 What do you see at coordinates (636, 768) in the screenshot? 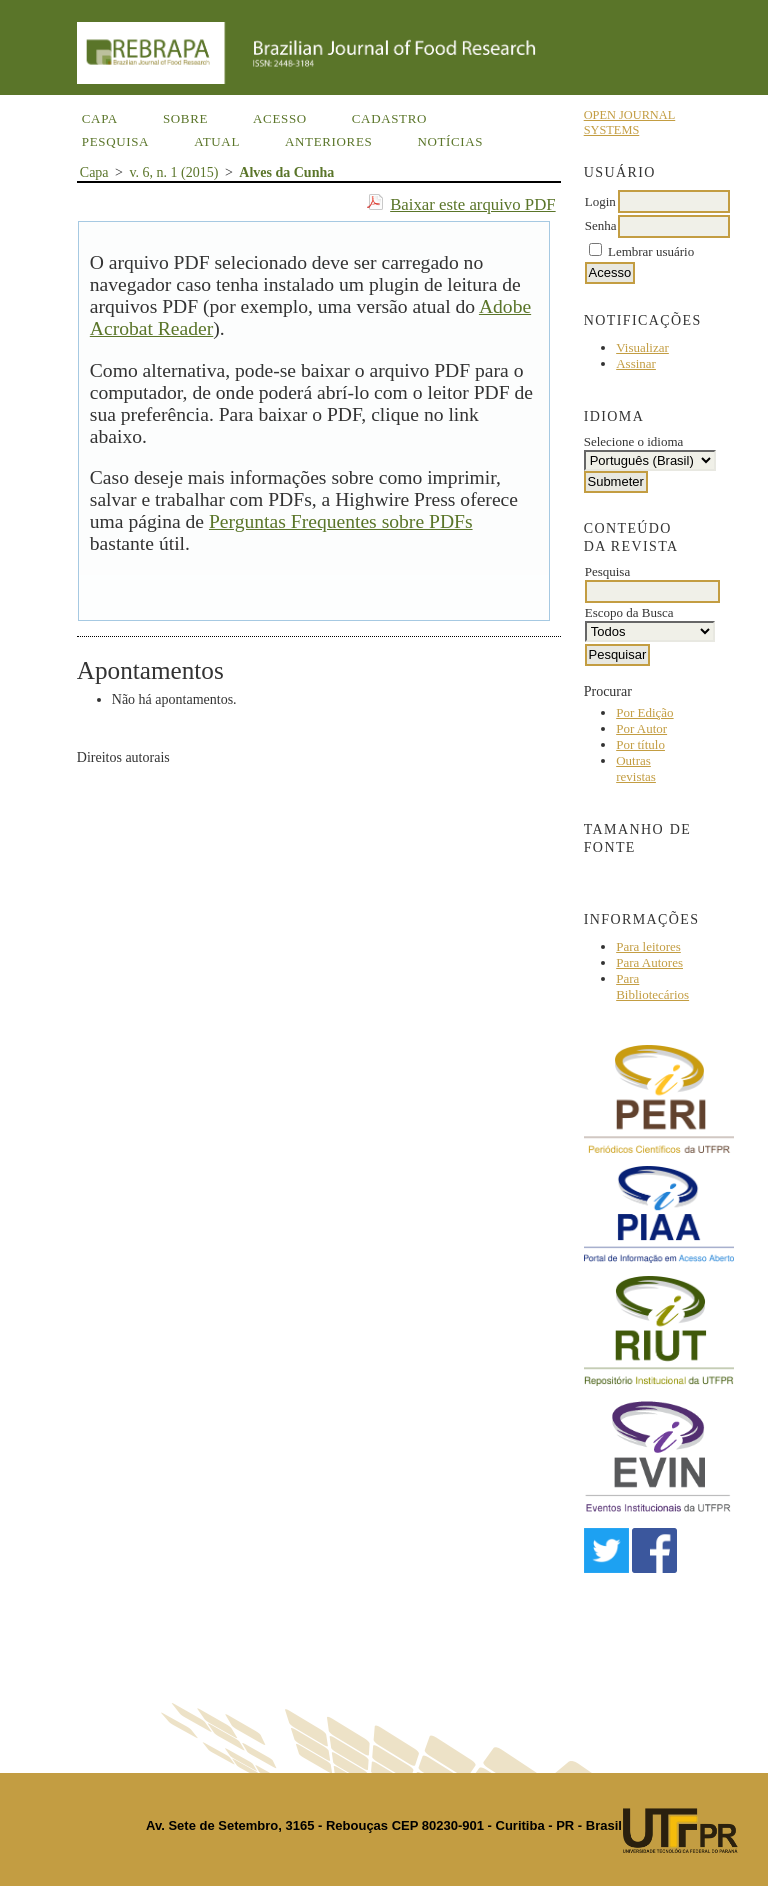
I see `Outras revistas` at bounding box center [636, 768].